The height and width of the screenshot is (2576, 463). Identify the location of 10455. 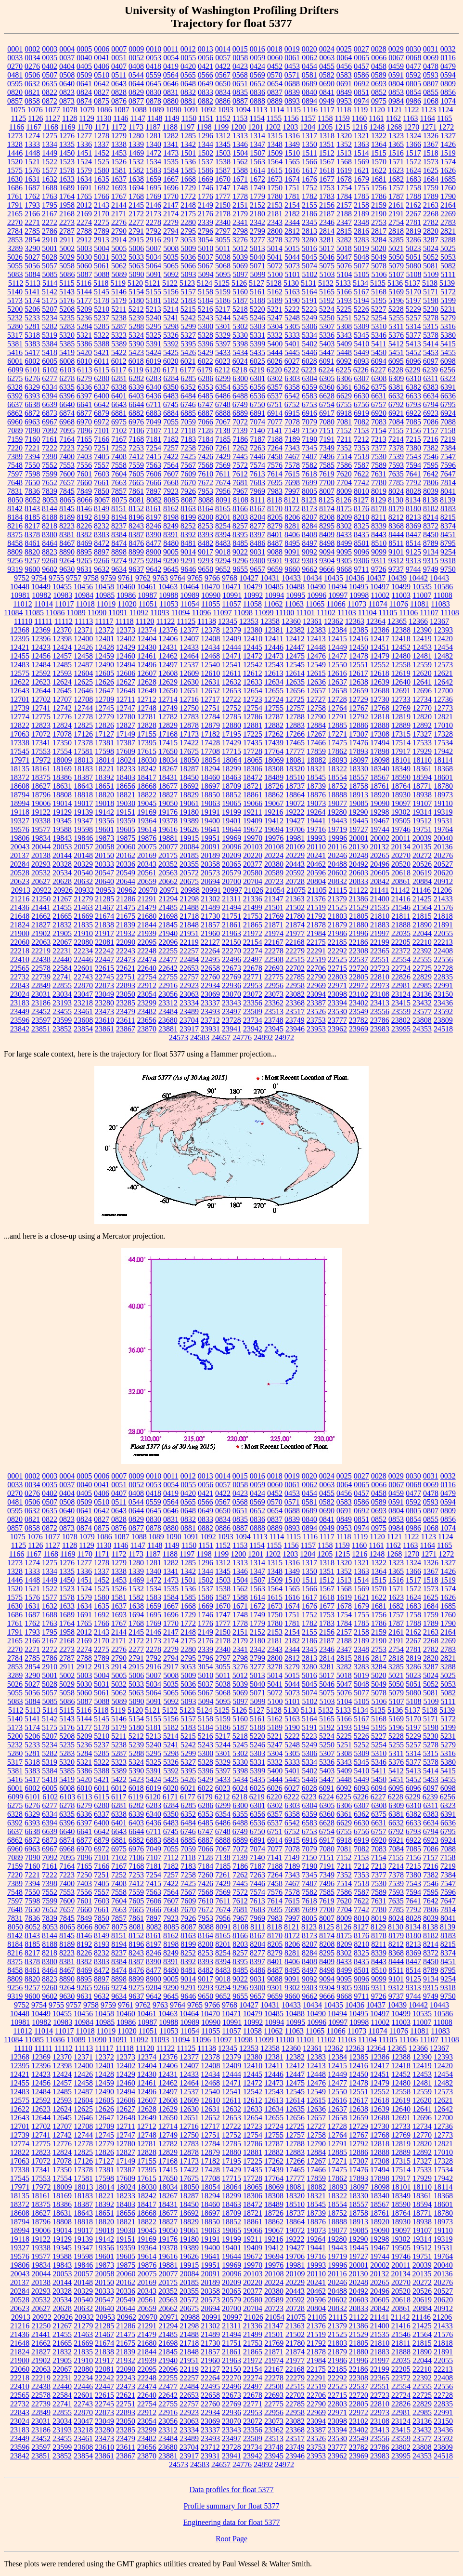
(62, 586).